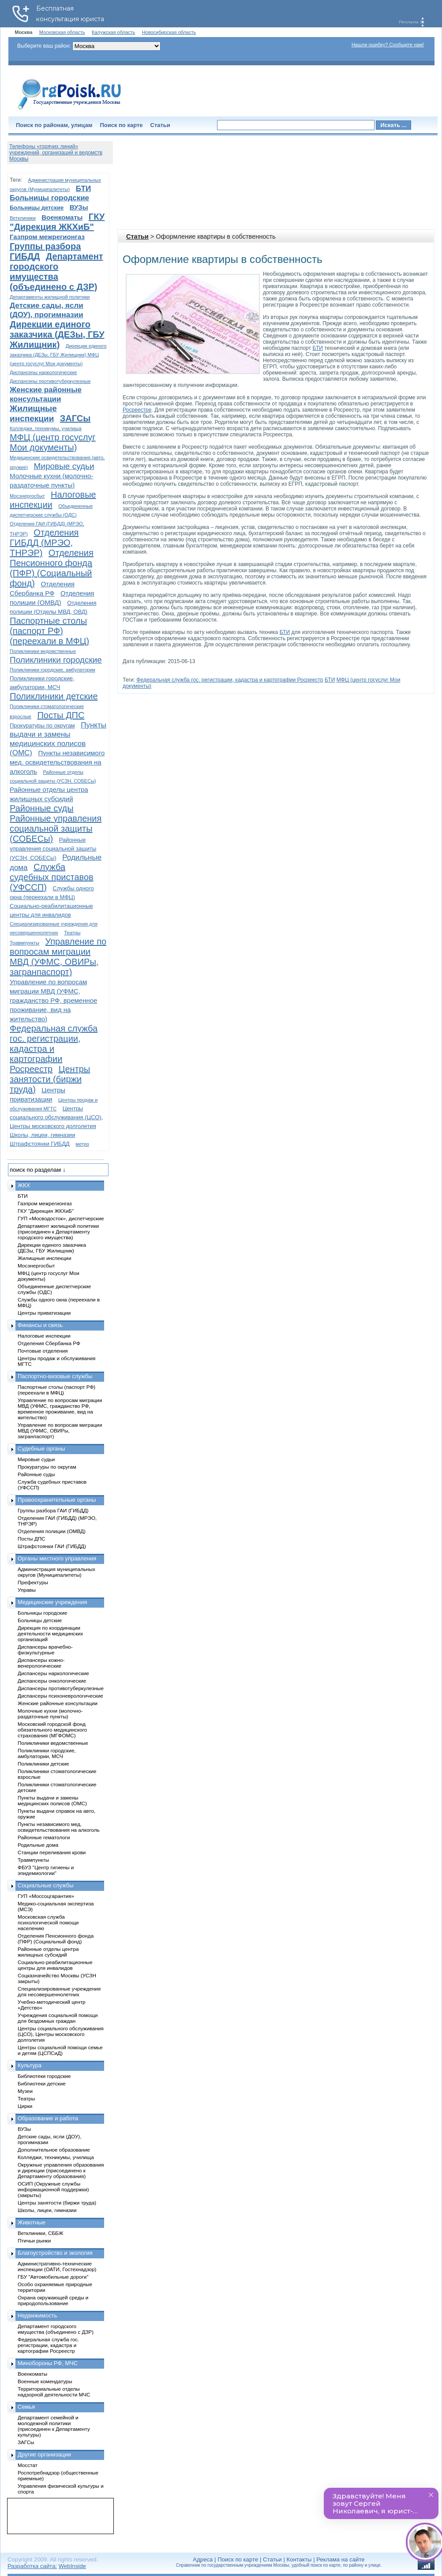 This screenshot has height=2576, width=442. Describe the element at coordinates (229, 680) in the screenshot. I see `Федеральная служба гос. регистрации, кадастра и картографии Росреестр` at that location.